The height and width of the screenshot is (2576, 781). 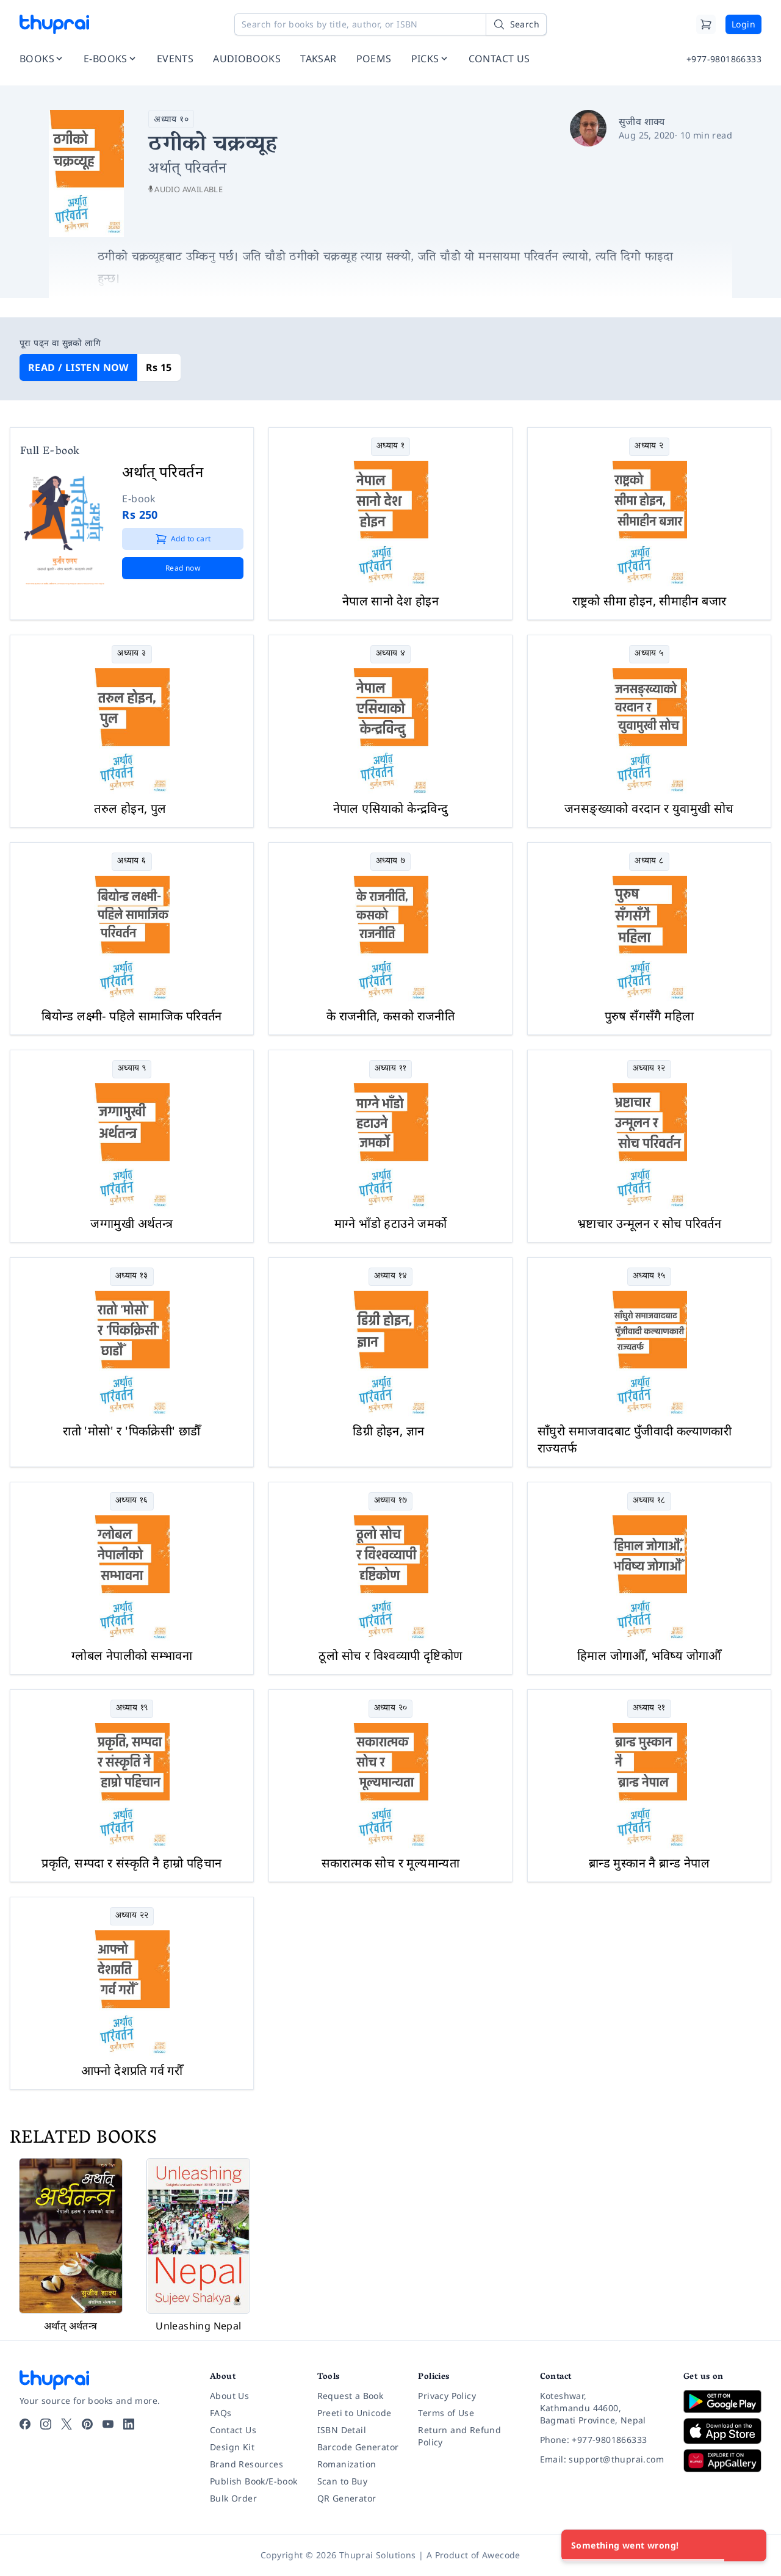 I want to click on [Thuprai], so click(x=54, y=24).